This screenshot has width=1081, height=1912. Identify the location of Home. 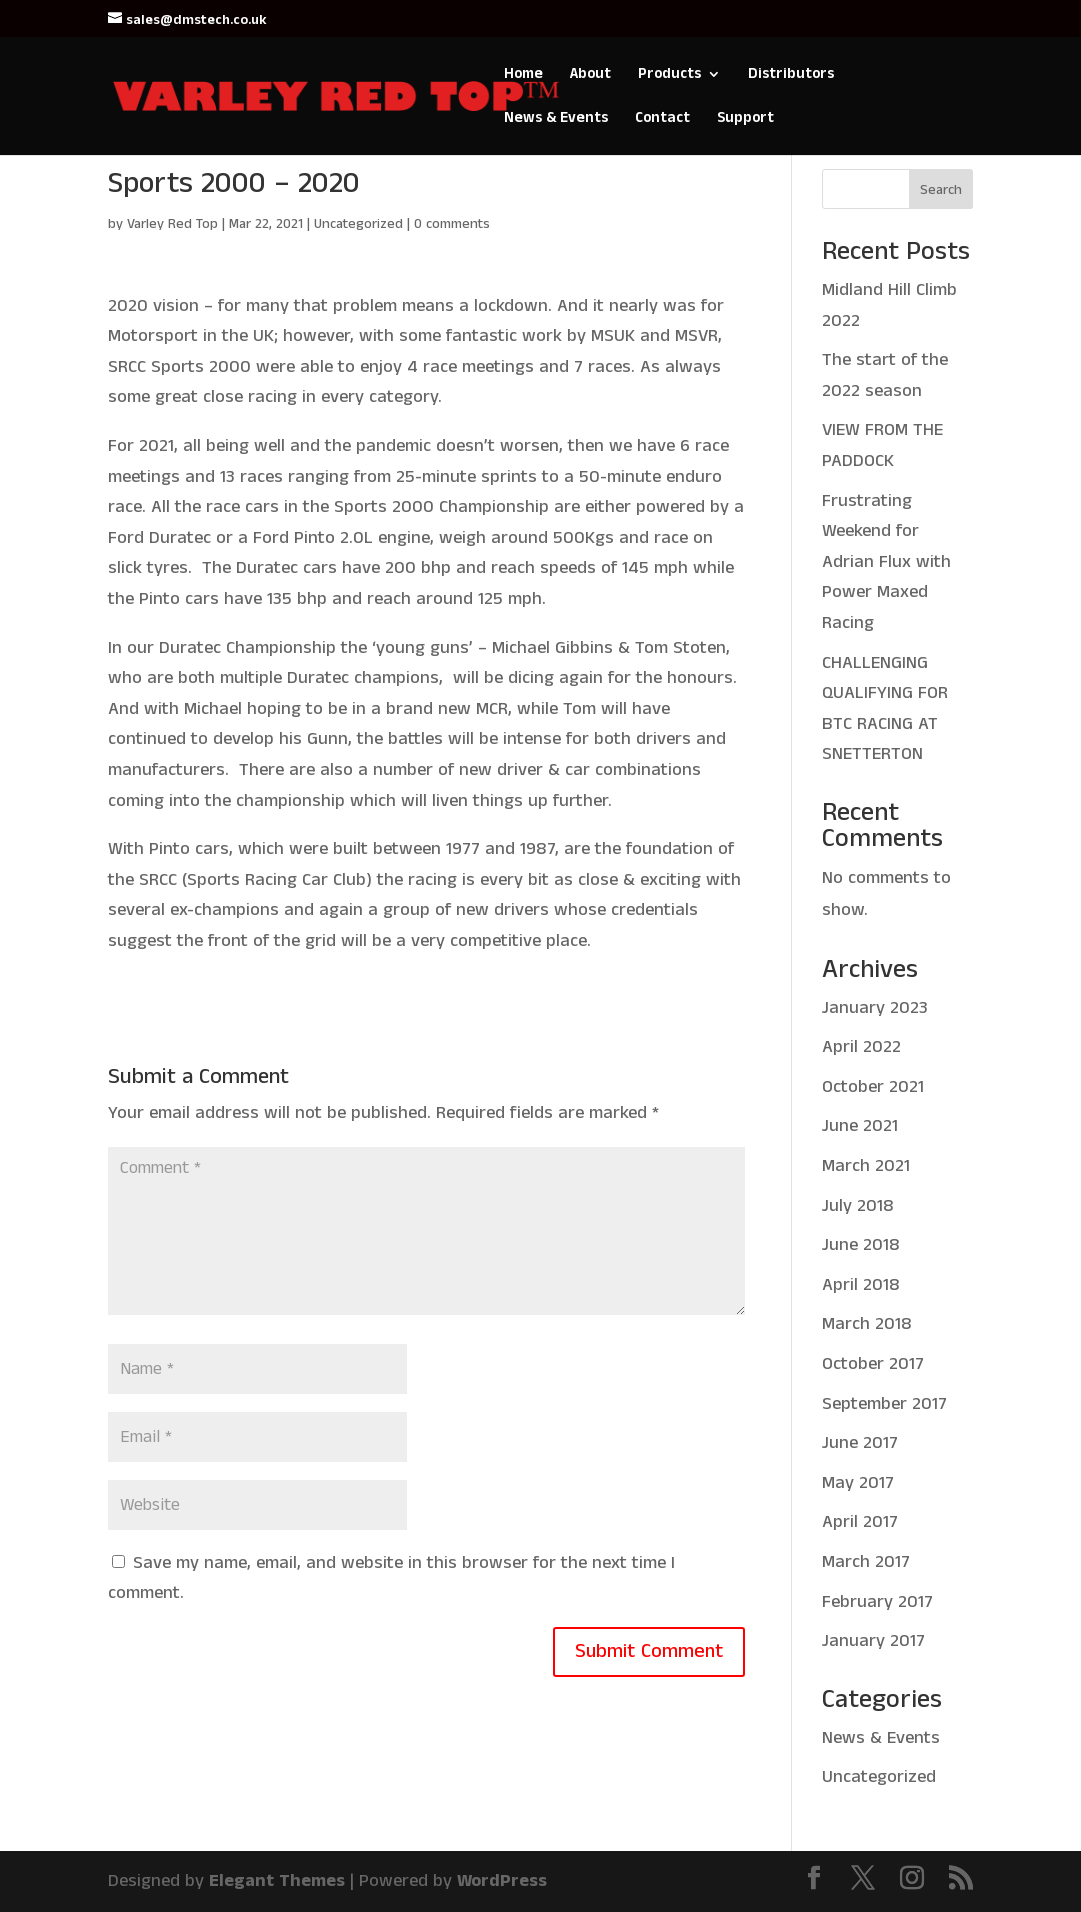
(523, 75).